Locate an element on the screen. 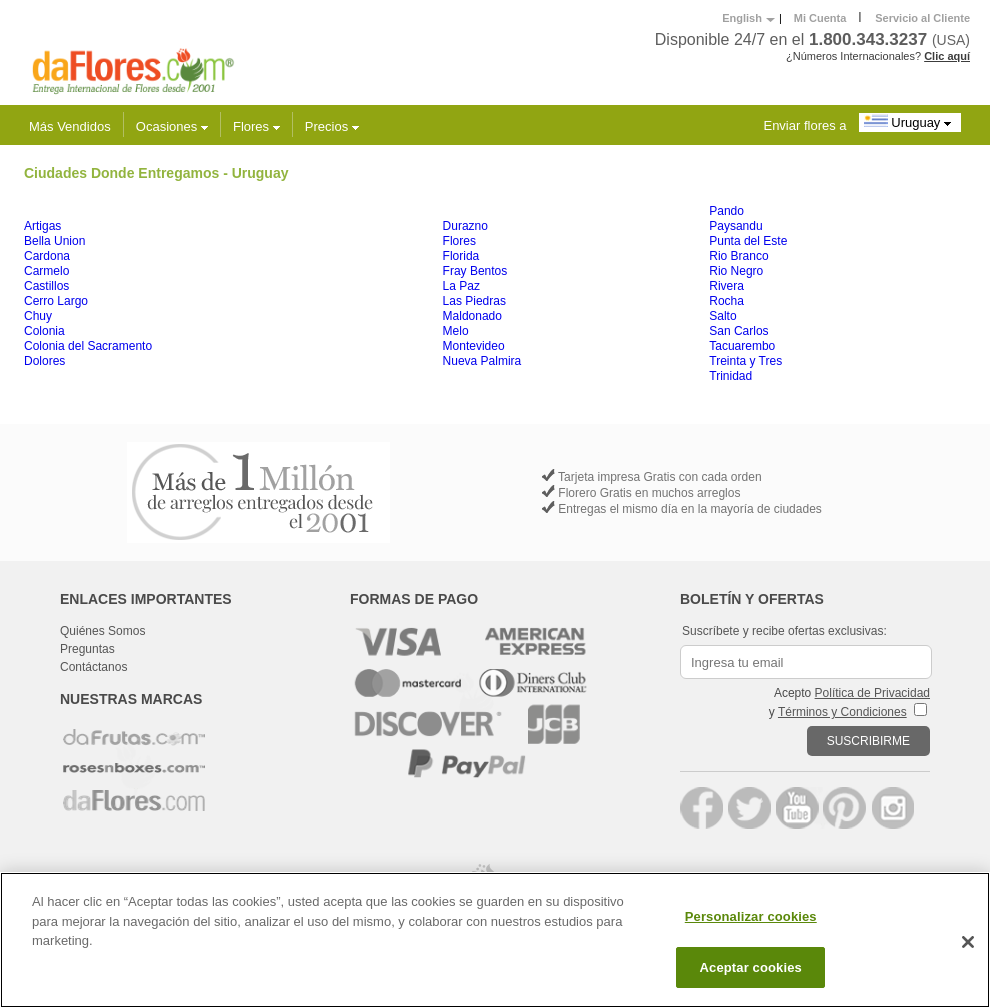  Rio Negro is located at coordinates (736, 271).